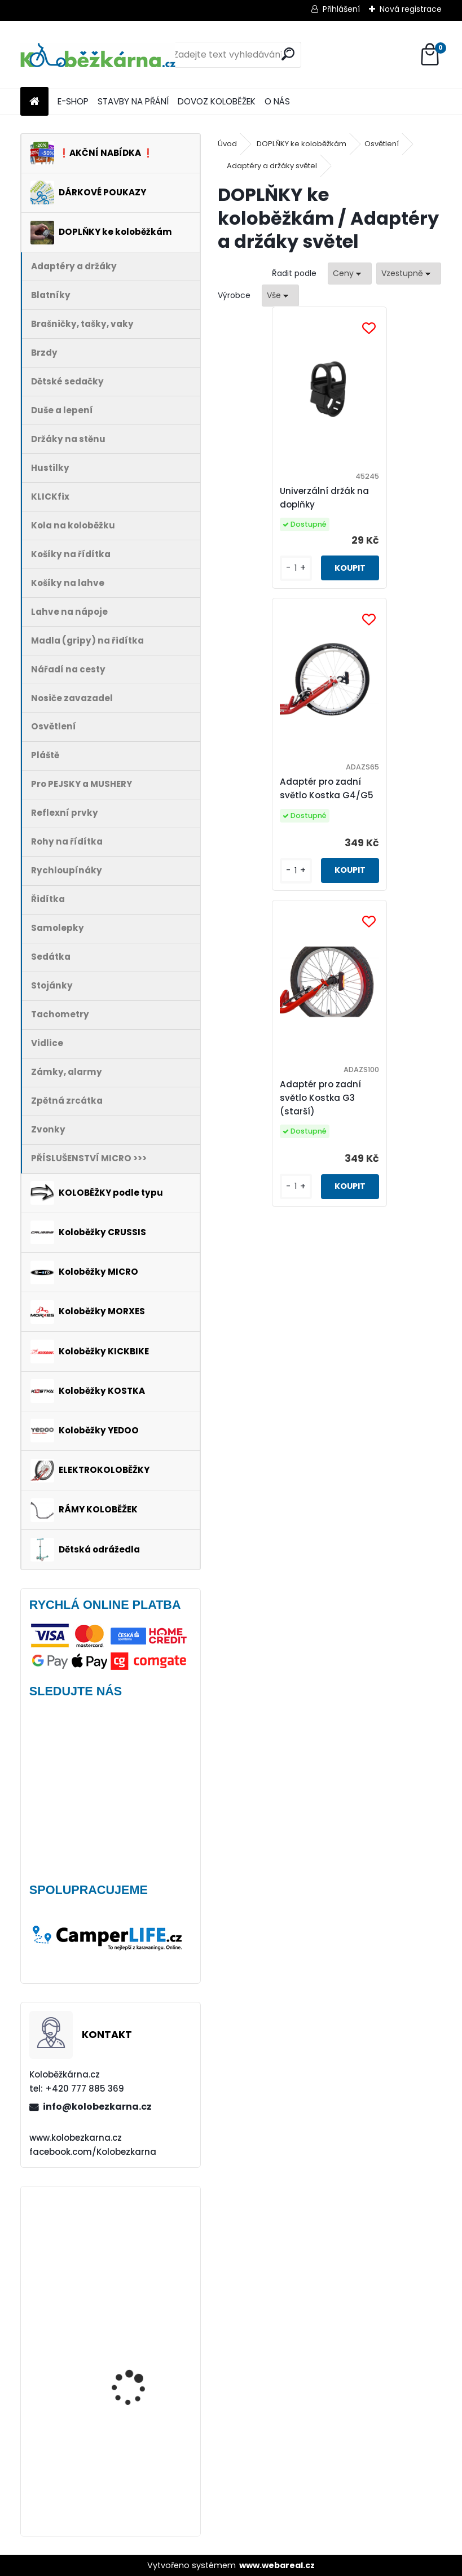  What do you see at coordinates (97, 2106) in the screenshot?
I see `info@kolobezkarna.cz` at bounding box center [97, 2106].